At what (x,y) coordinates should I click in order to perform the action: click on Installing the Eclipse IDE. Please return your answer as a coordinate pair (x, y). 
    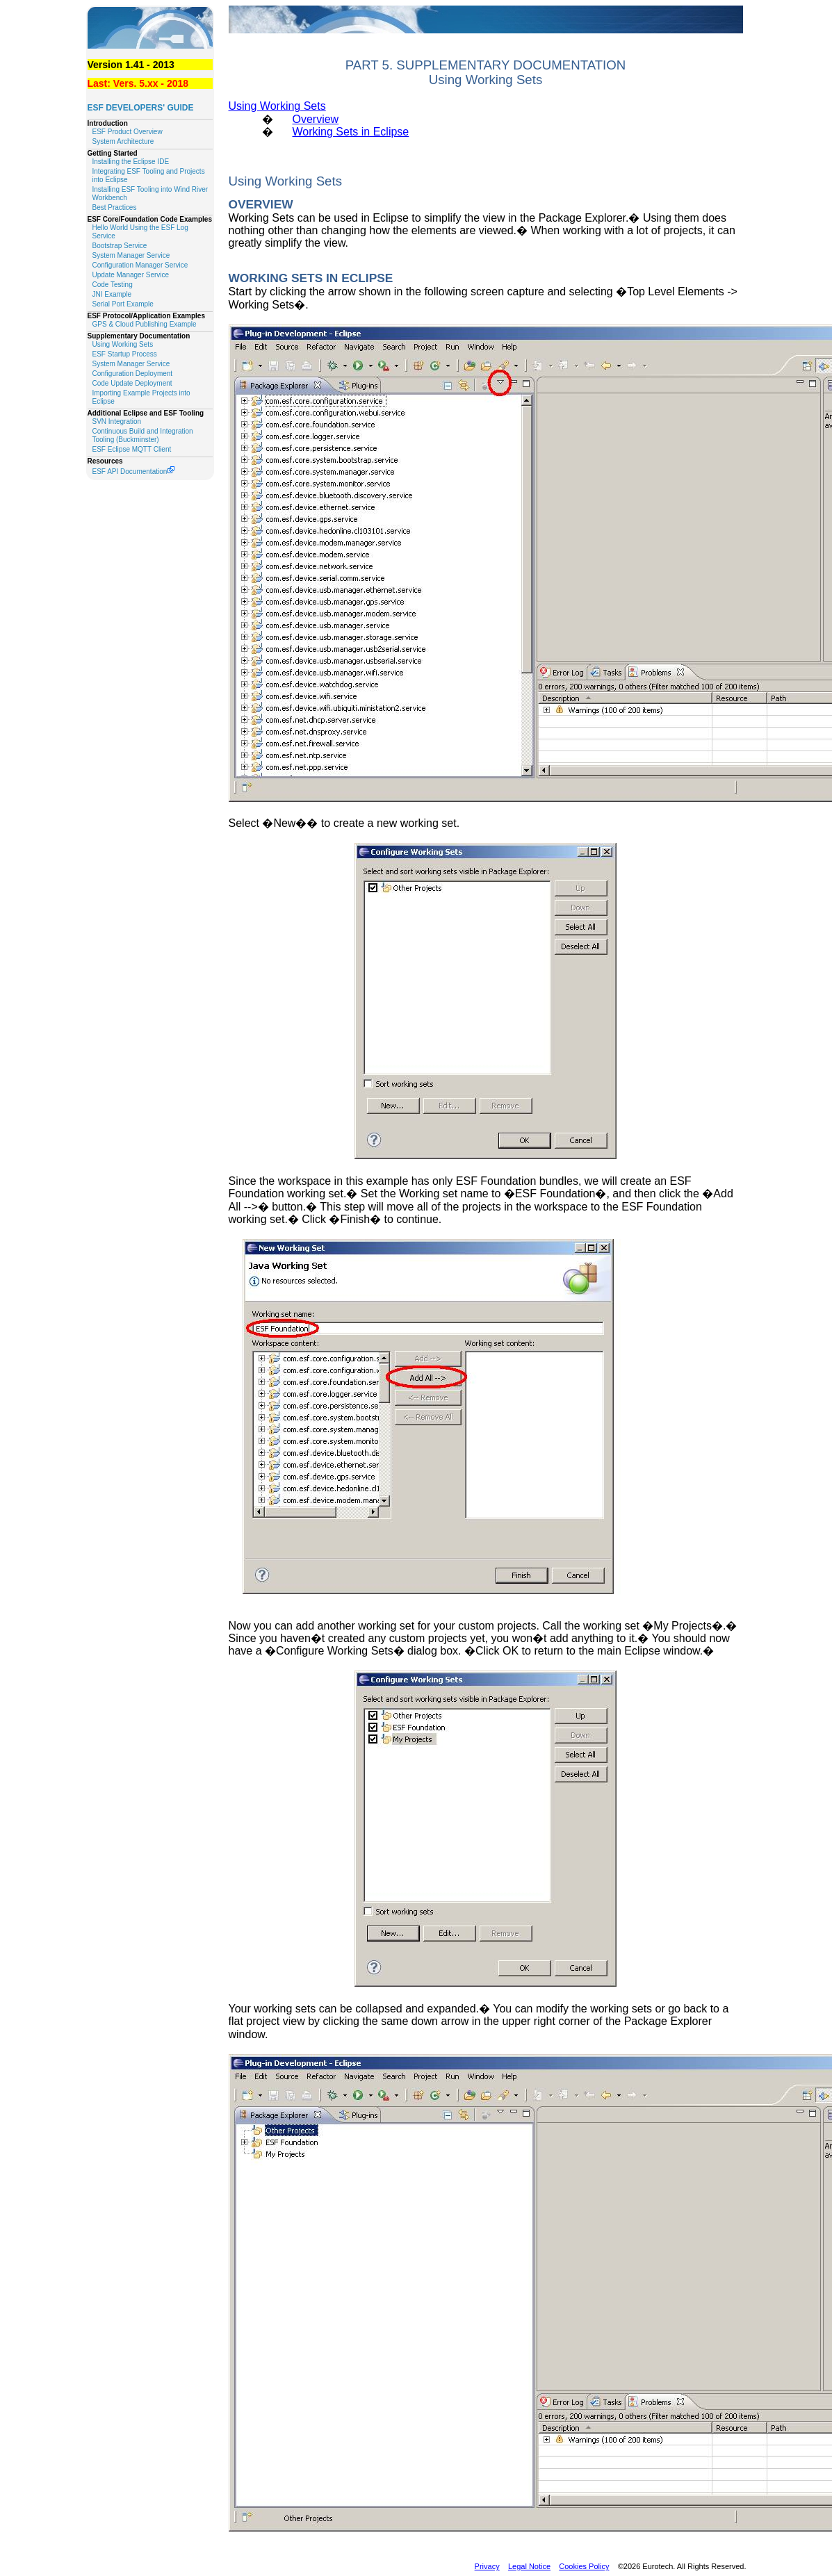
    Looking at the image, I should click on (131, 161).